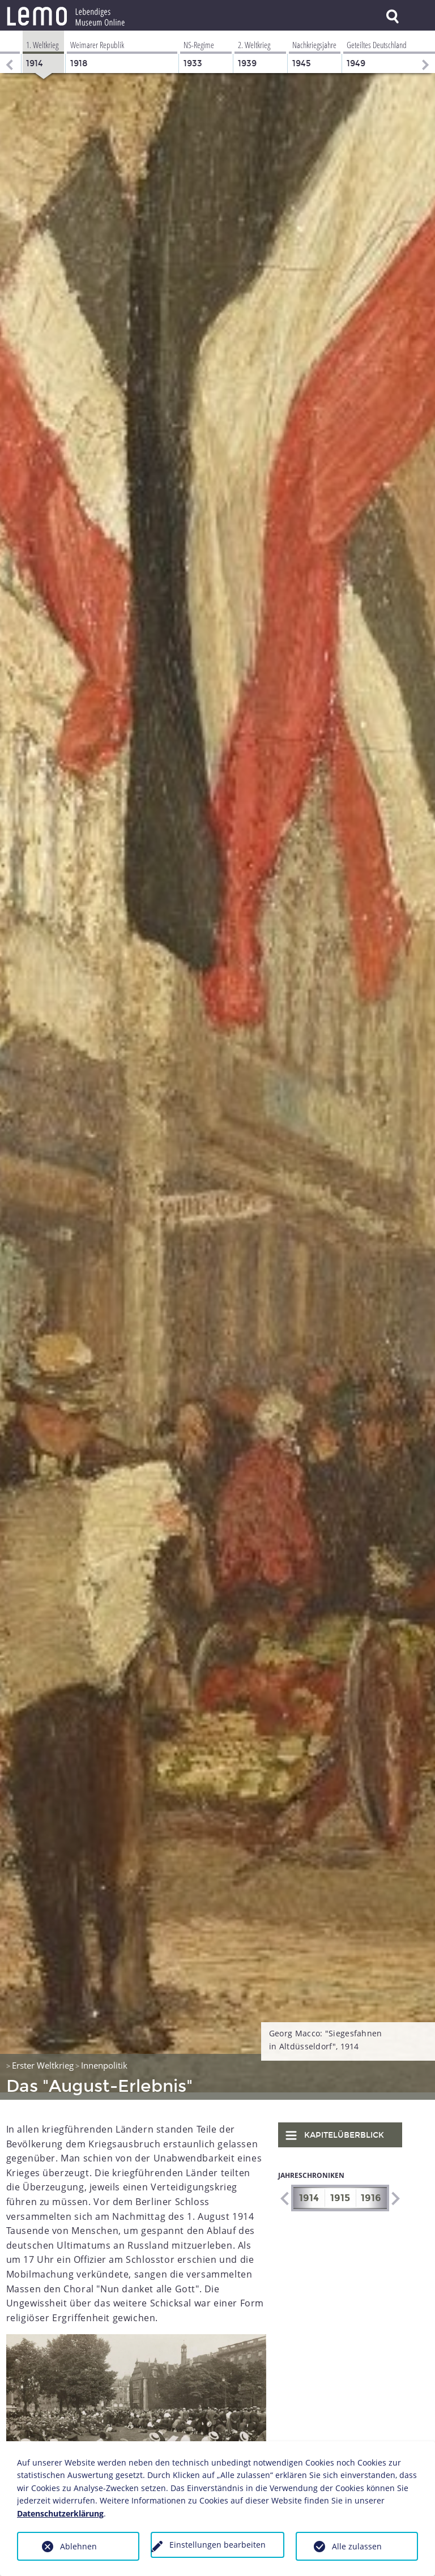 This screenshot has width=435, height=2576. Describe the element at coordinates (309, 2191) in the screenshot. I see `1914` at that location.